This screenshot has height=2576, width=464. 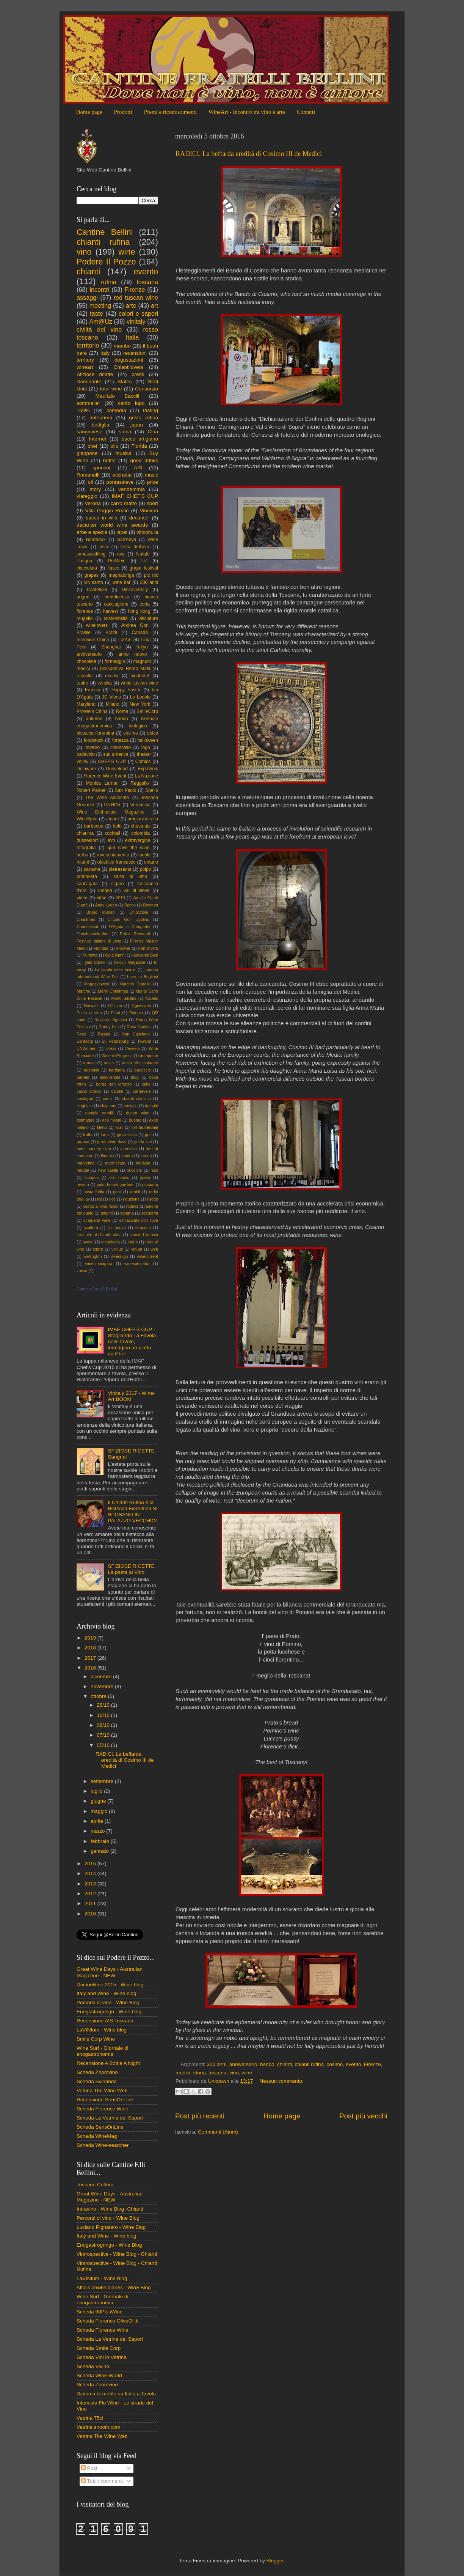 What do you see at coordinates (83, 1141) in the screenshot?
I see `grappa` at bounding box center [83, 1141].